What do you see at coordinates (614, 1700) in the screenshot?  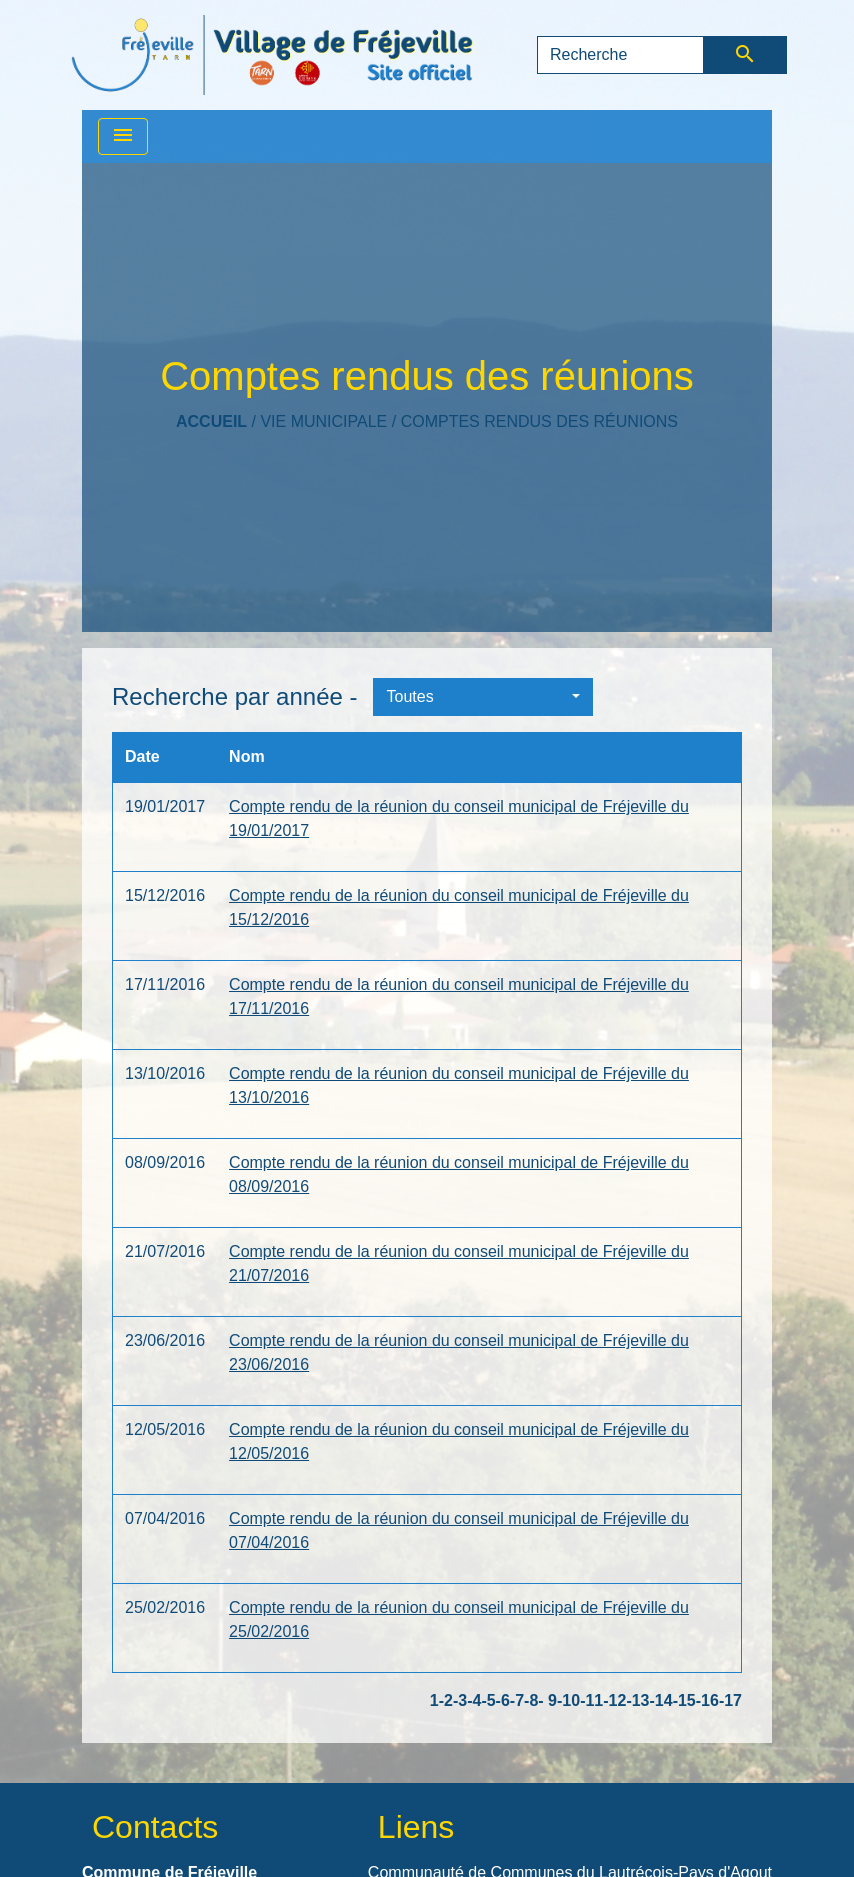 I see `-12` at bounding box center [614, 1700].